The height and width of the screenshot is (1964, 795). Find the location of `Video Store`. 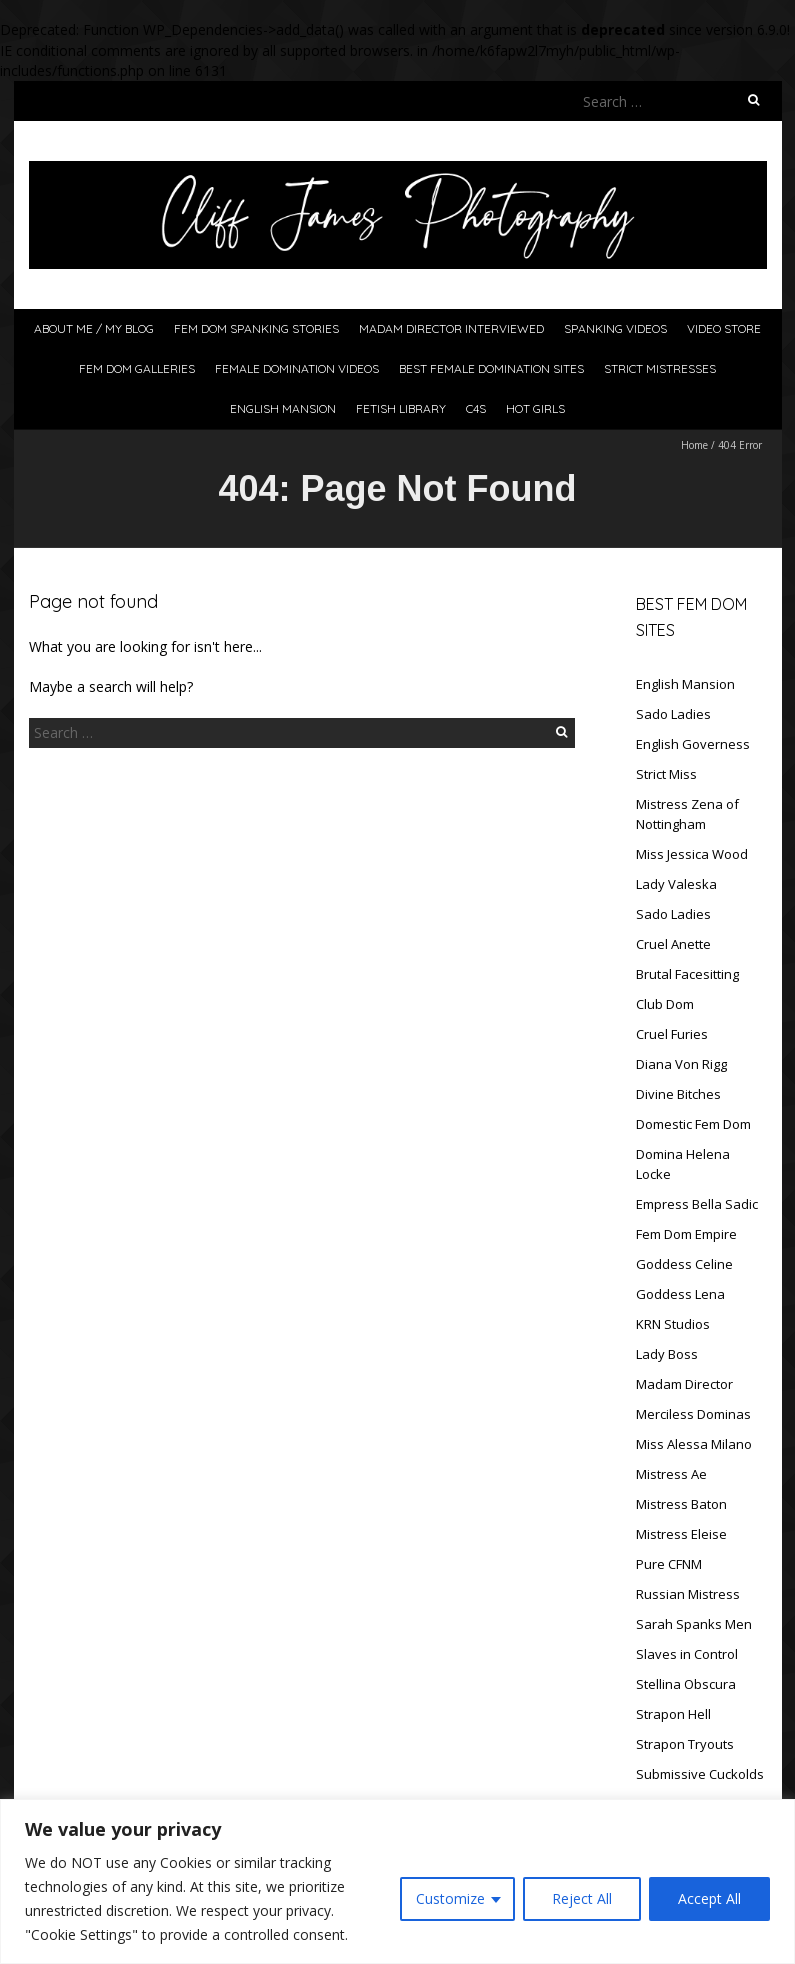

Video Store is located at coordinates (724, 328).